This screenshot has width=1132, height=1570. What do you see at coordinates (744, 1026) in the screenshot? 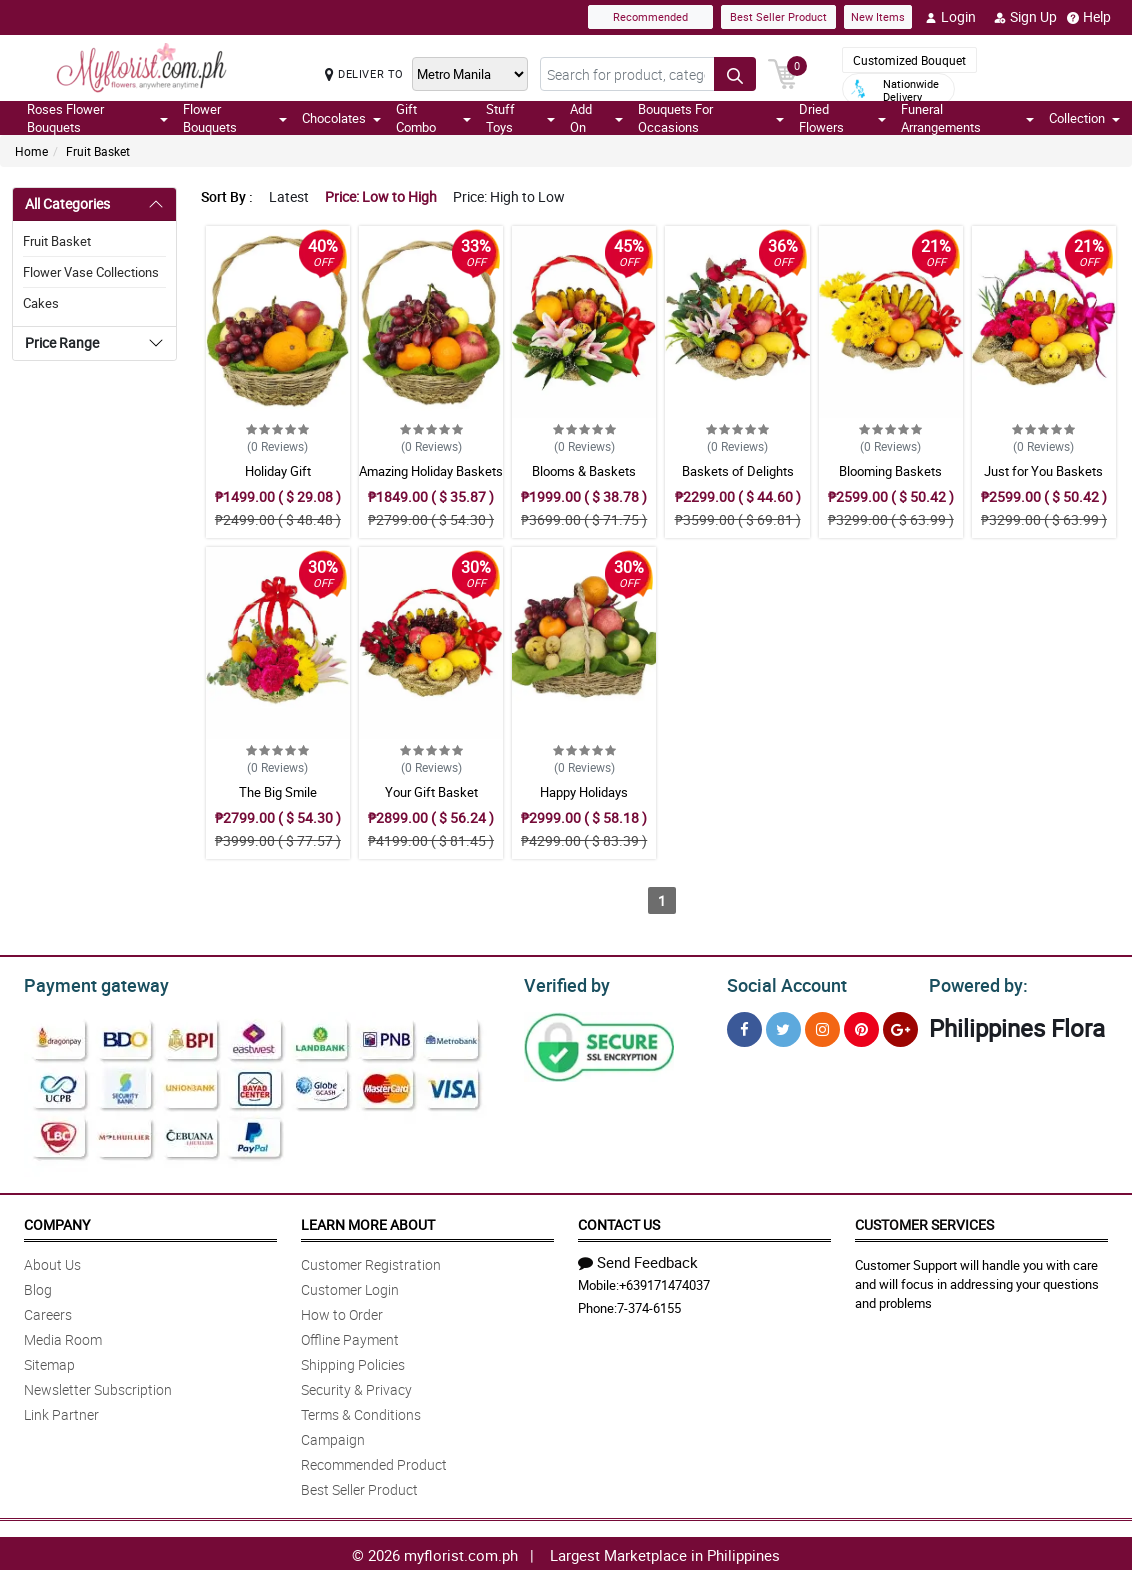
I see `[Facebook]` at bounding box center [744, 1026].